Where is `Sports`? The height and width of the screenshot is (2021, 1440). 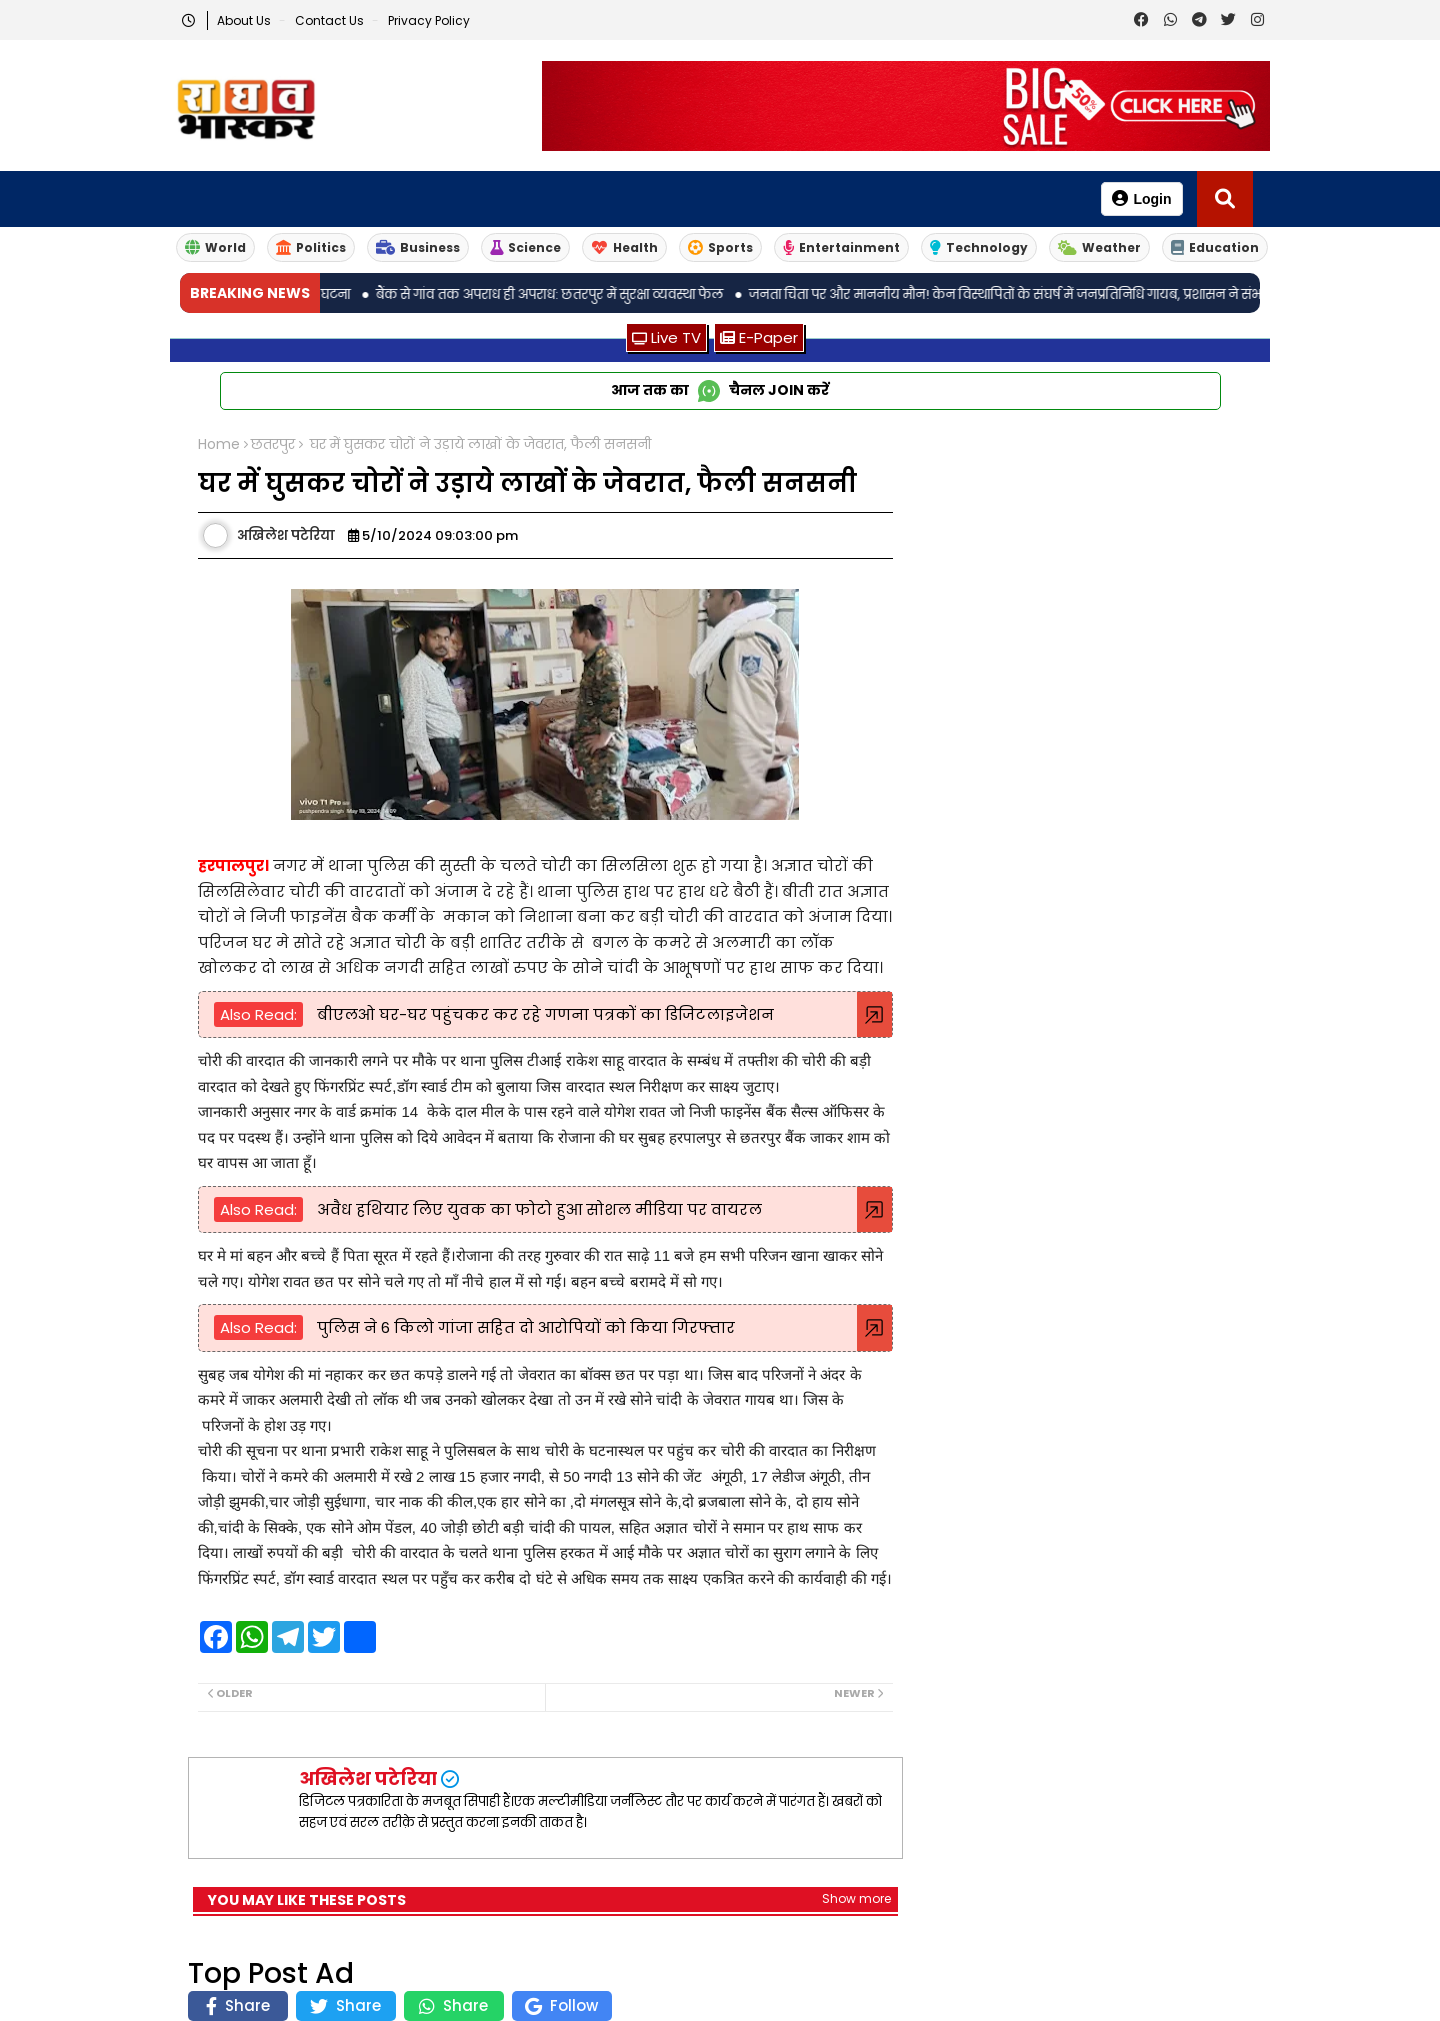 Sports is located at coordinates (720, 247).